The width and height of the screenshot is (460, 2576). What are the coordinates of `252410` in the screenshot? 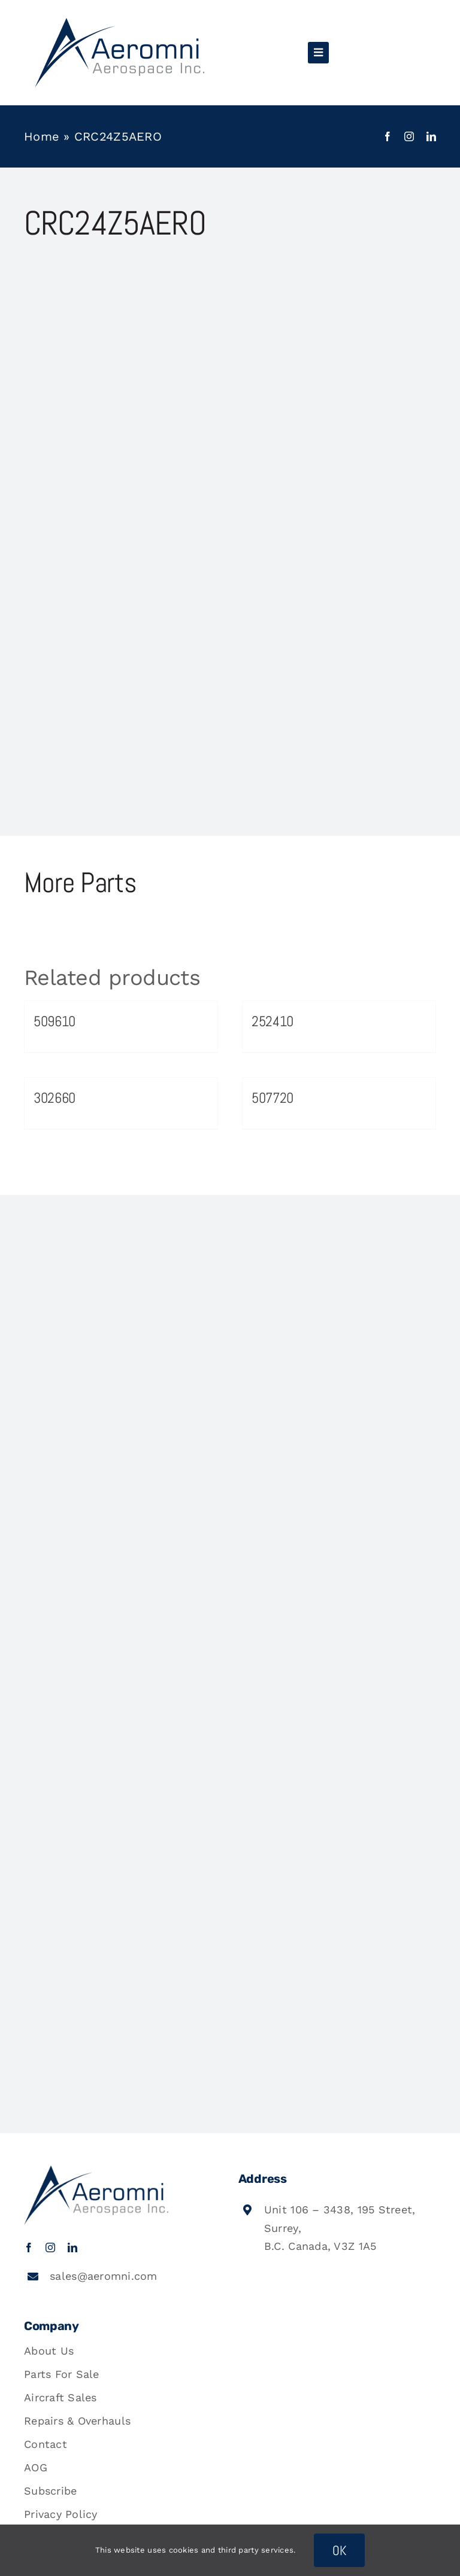 It's located at (272, 1021).